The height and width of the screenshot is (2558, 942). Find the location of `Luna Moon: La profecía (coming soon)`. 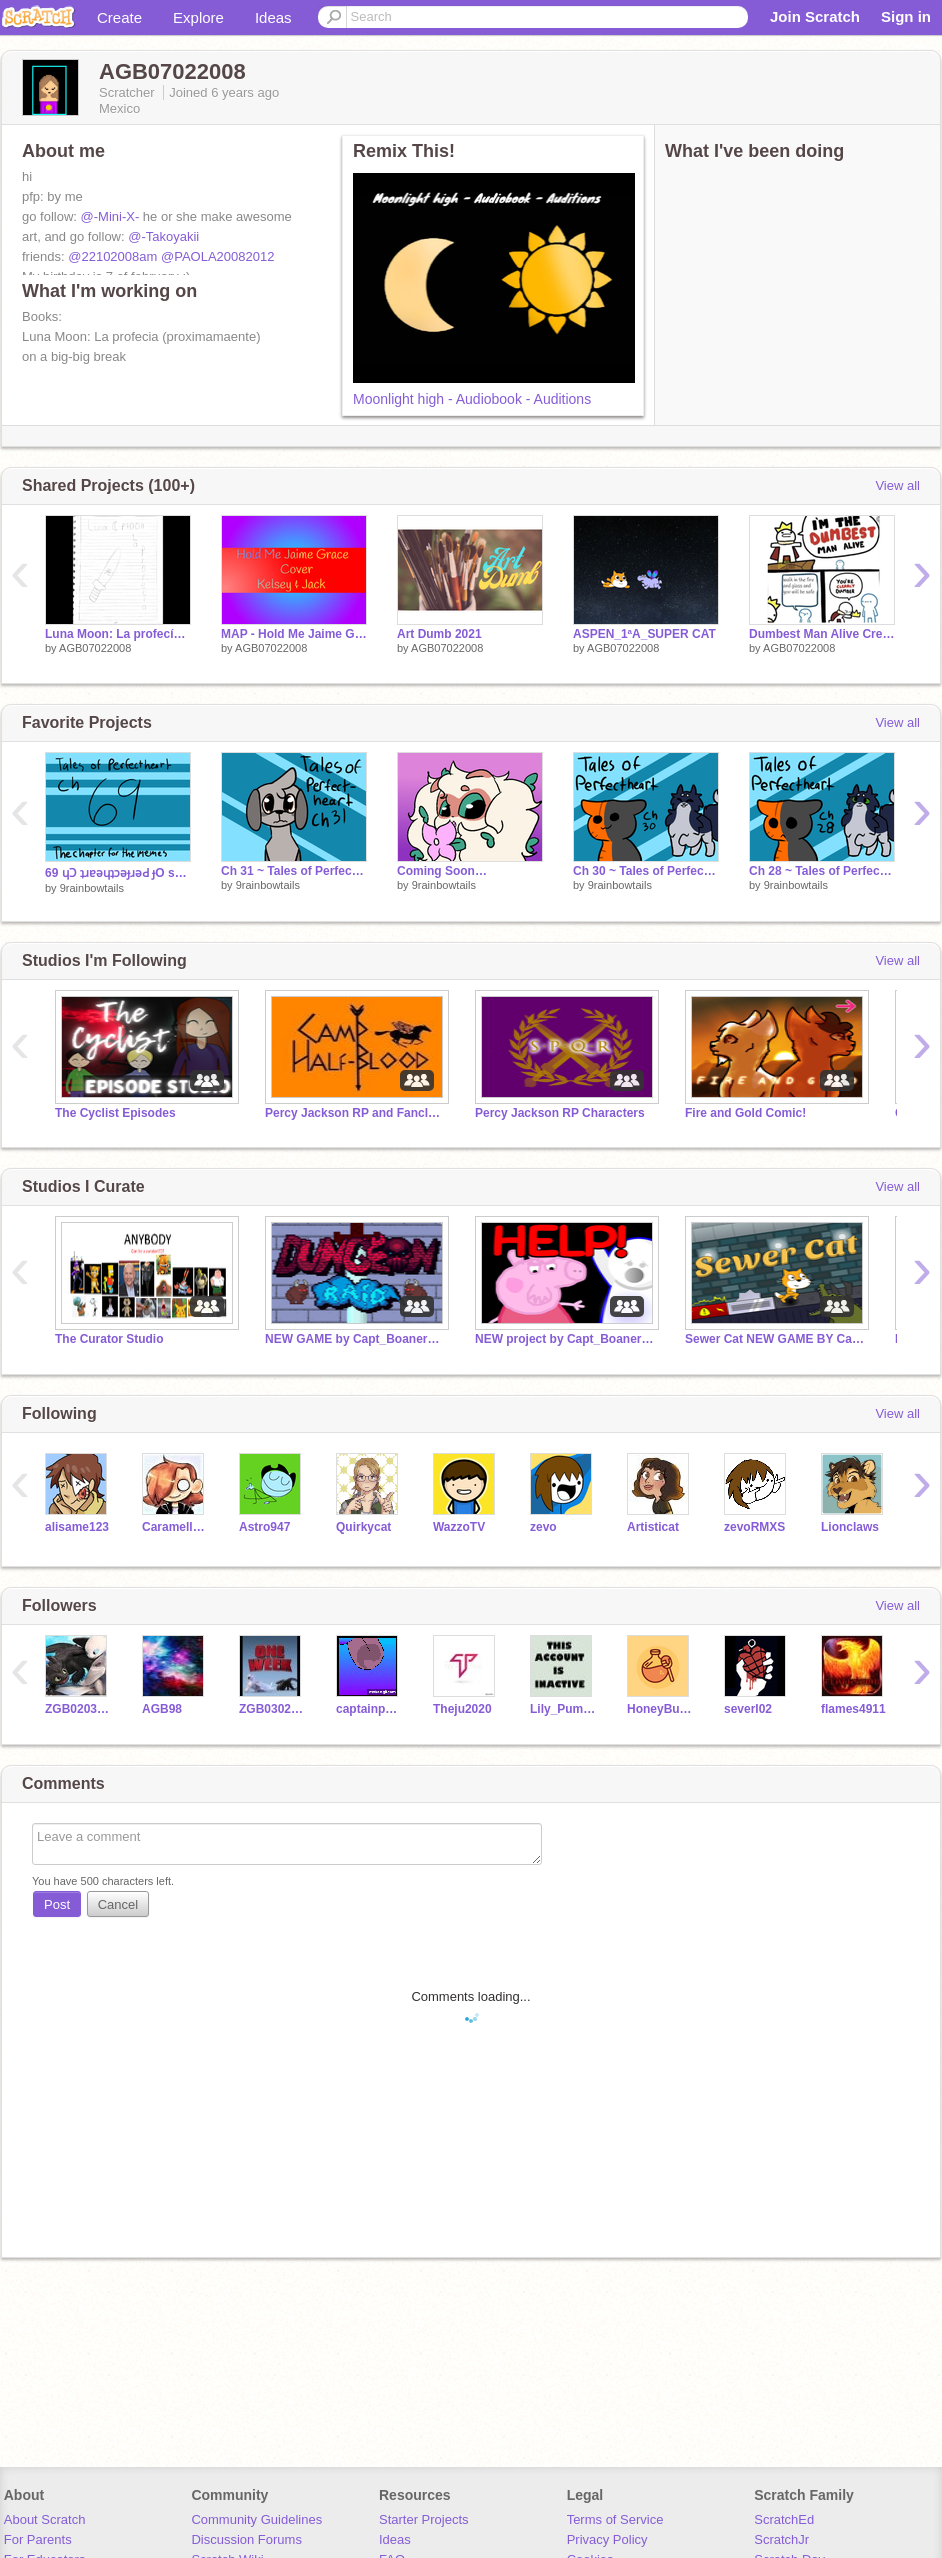

Luna Moon: La profecía (coming soon) is located at coordinates (118, 634).